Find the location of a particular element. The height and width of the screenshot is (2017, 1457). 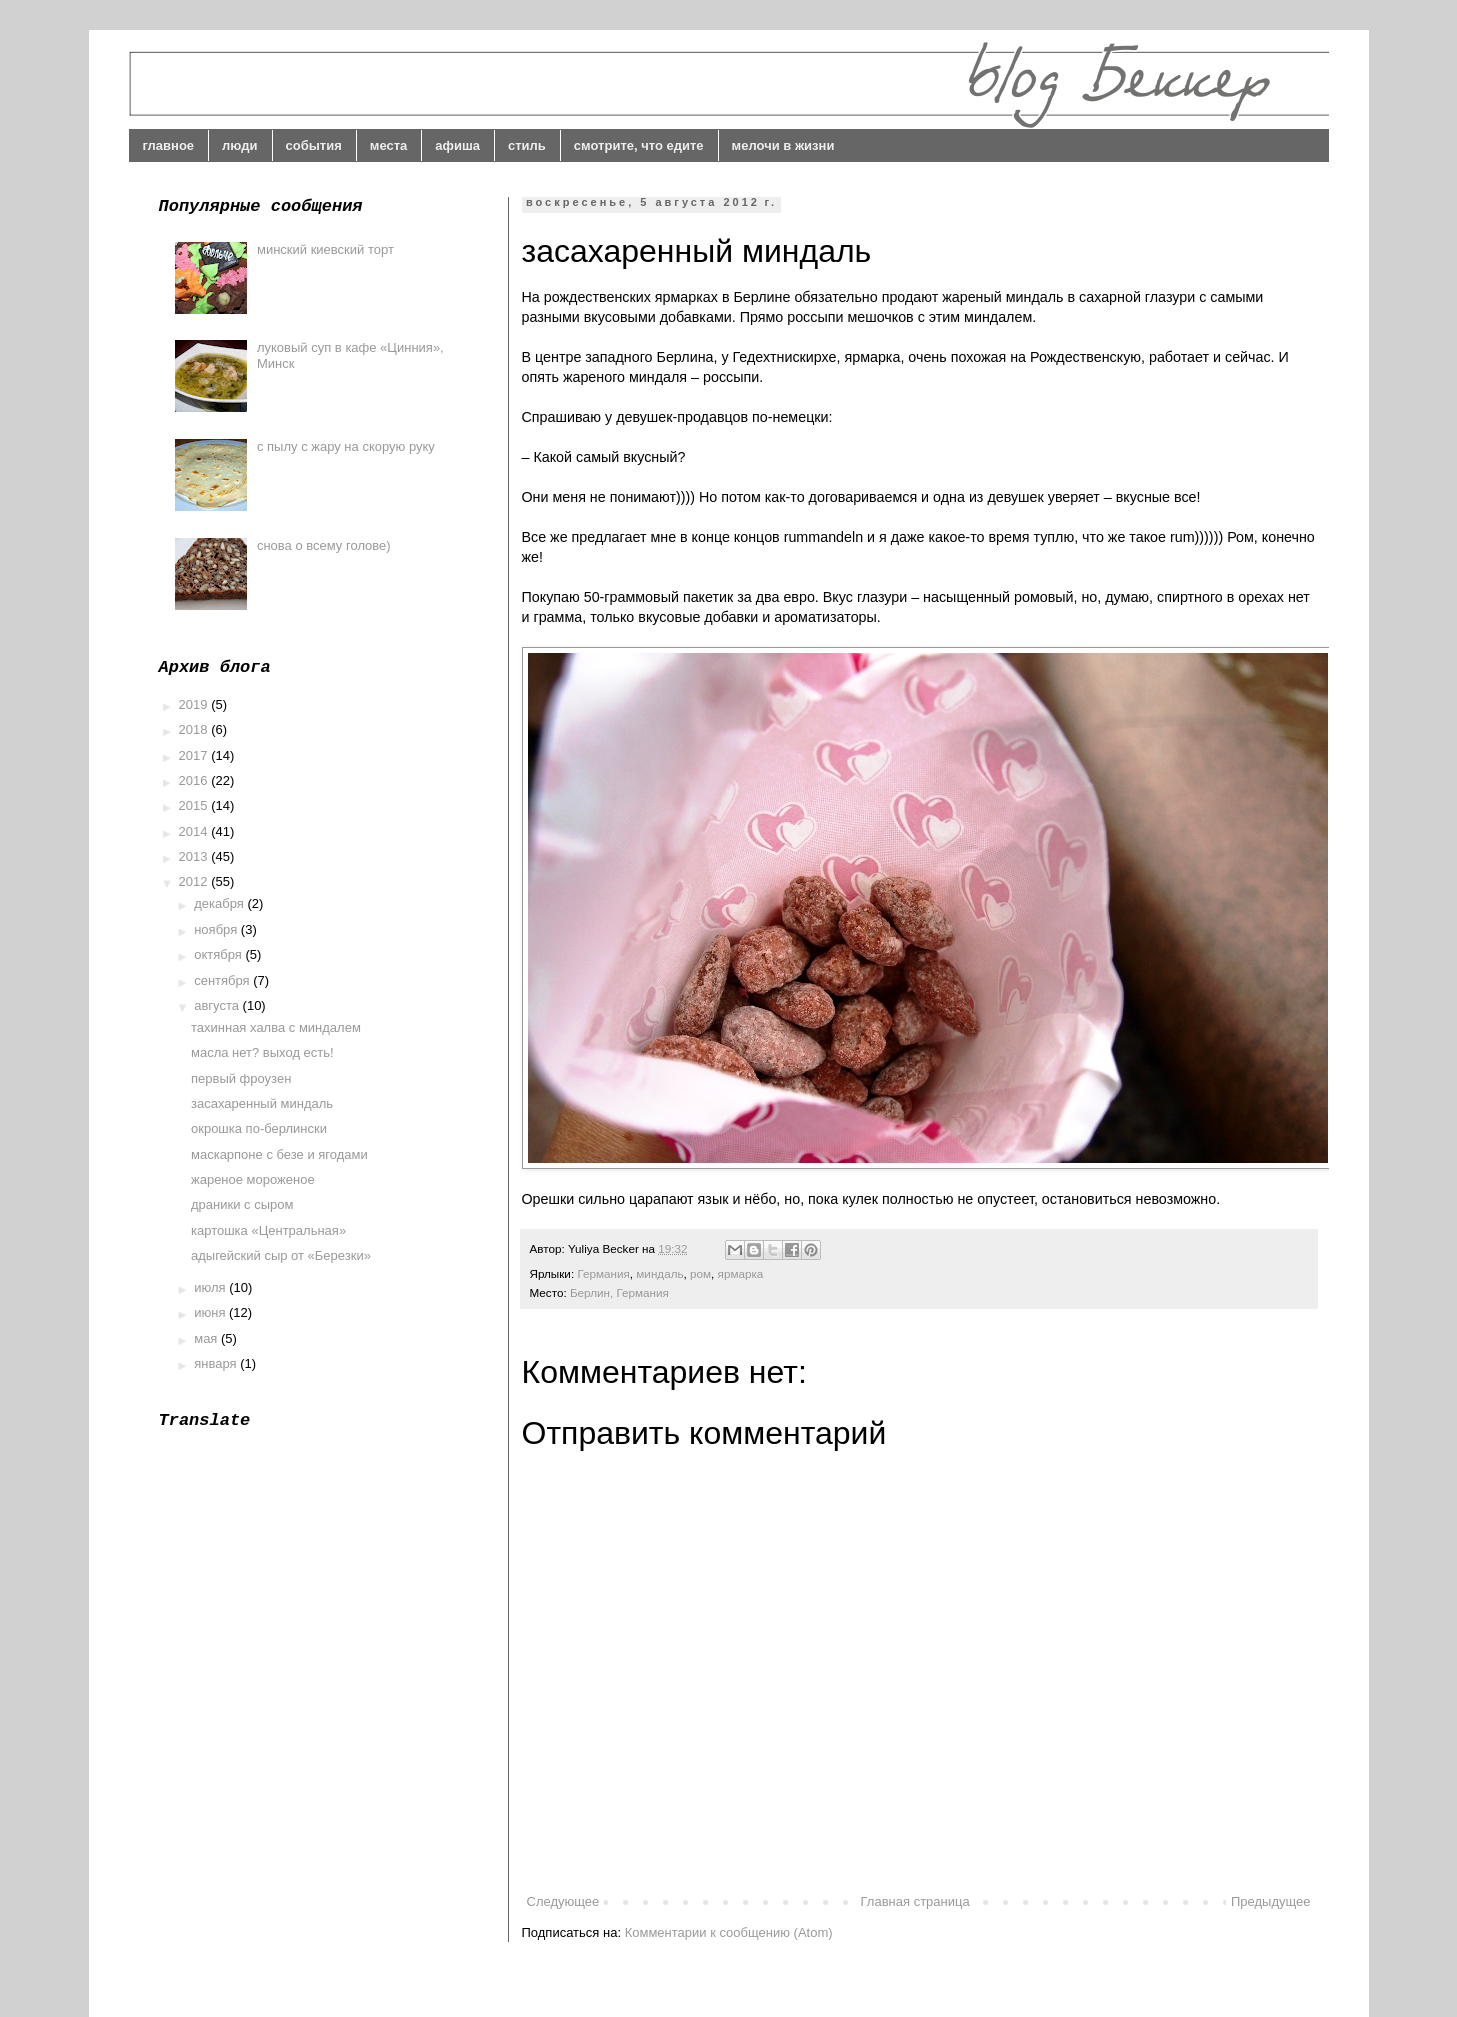

ром is located at coordinates (700, 1273).